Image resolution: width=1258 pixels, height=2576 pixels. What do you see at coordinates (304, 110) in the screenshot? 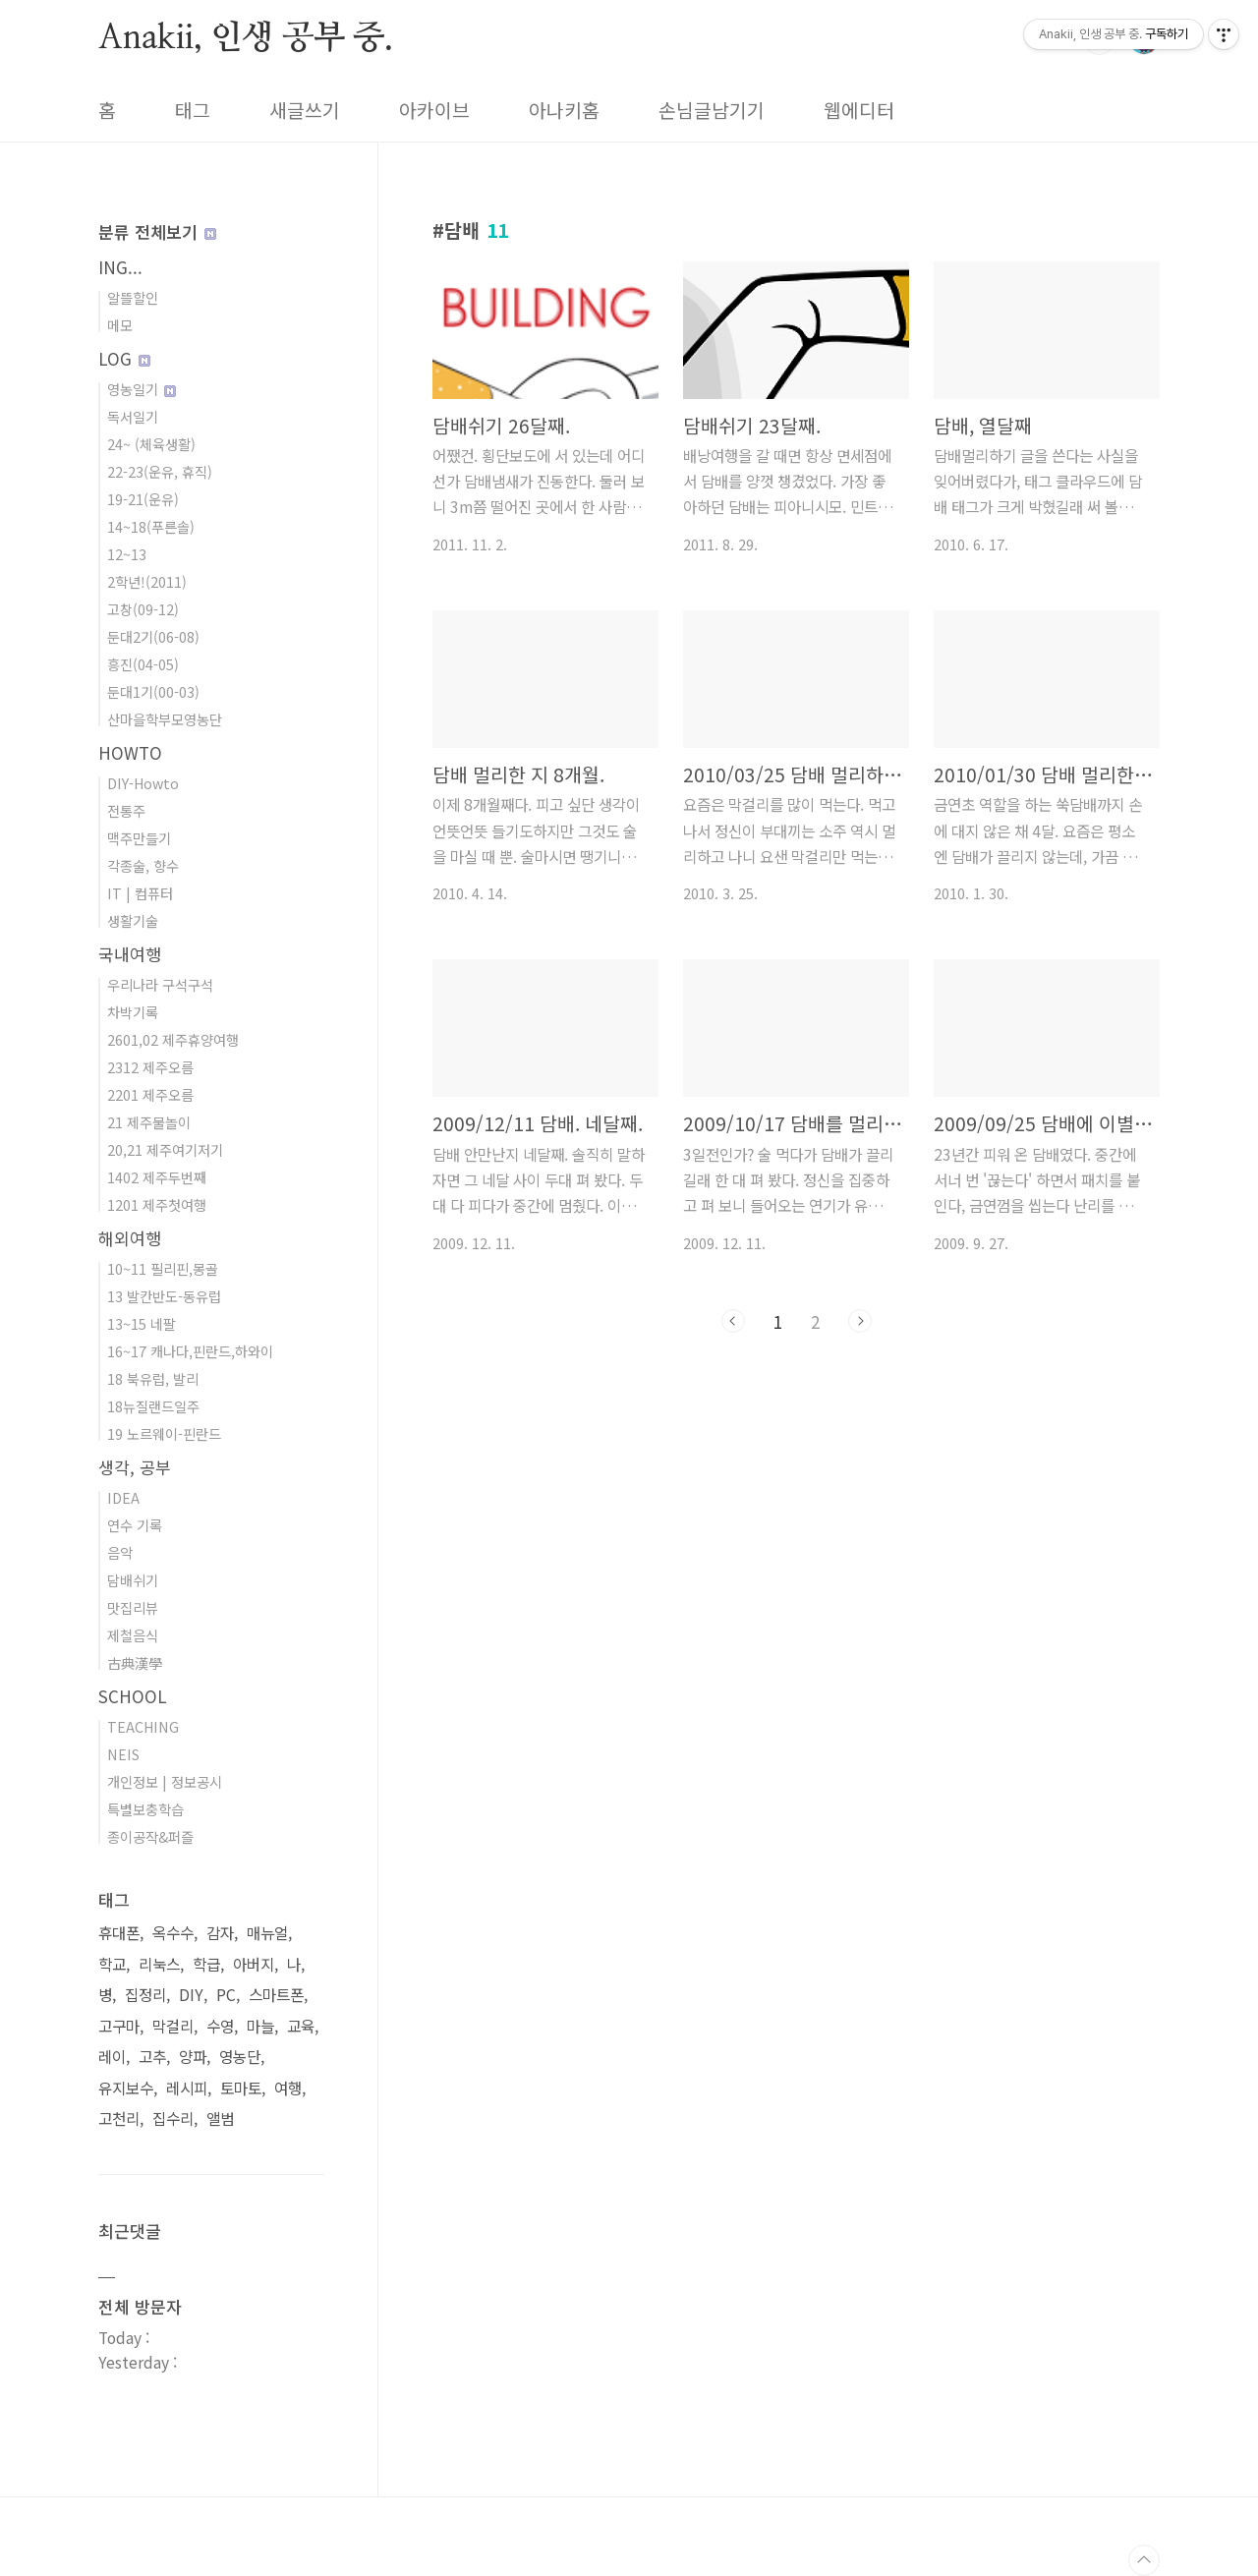
I see `새글쓰기` at bounding box center [304, 110].